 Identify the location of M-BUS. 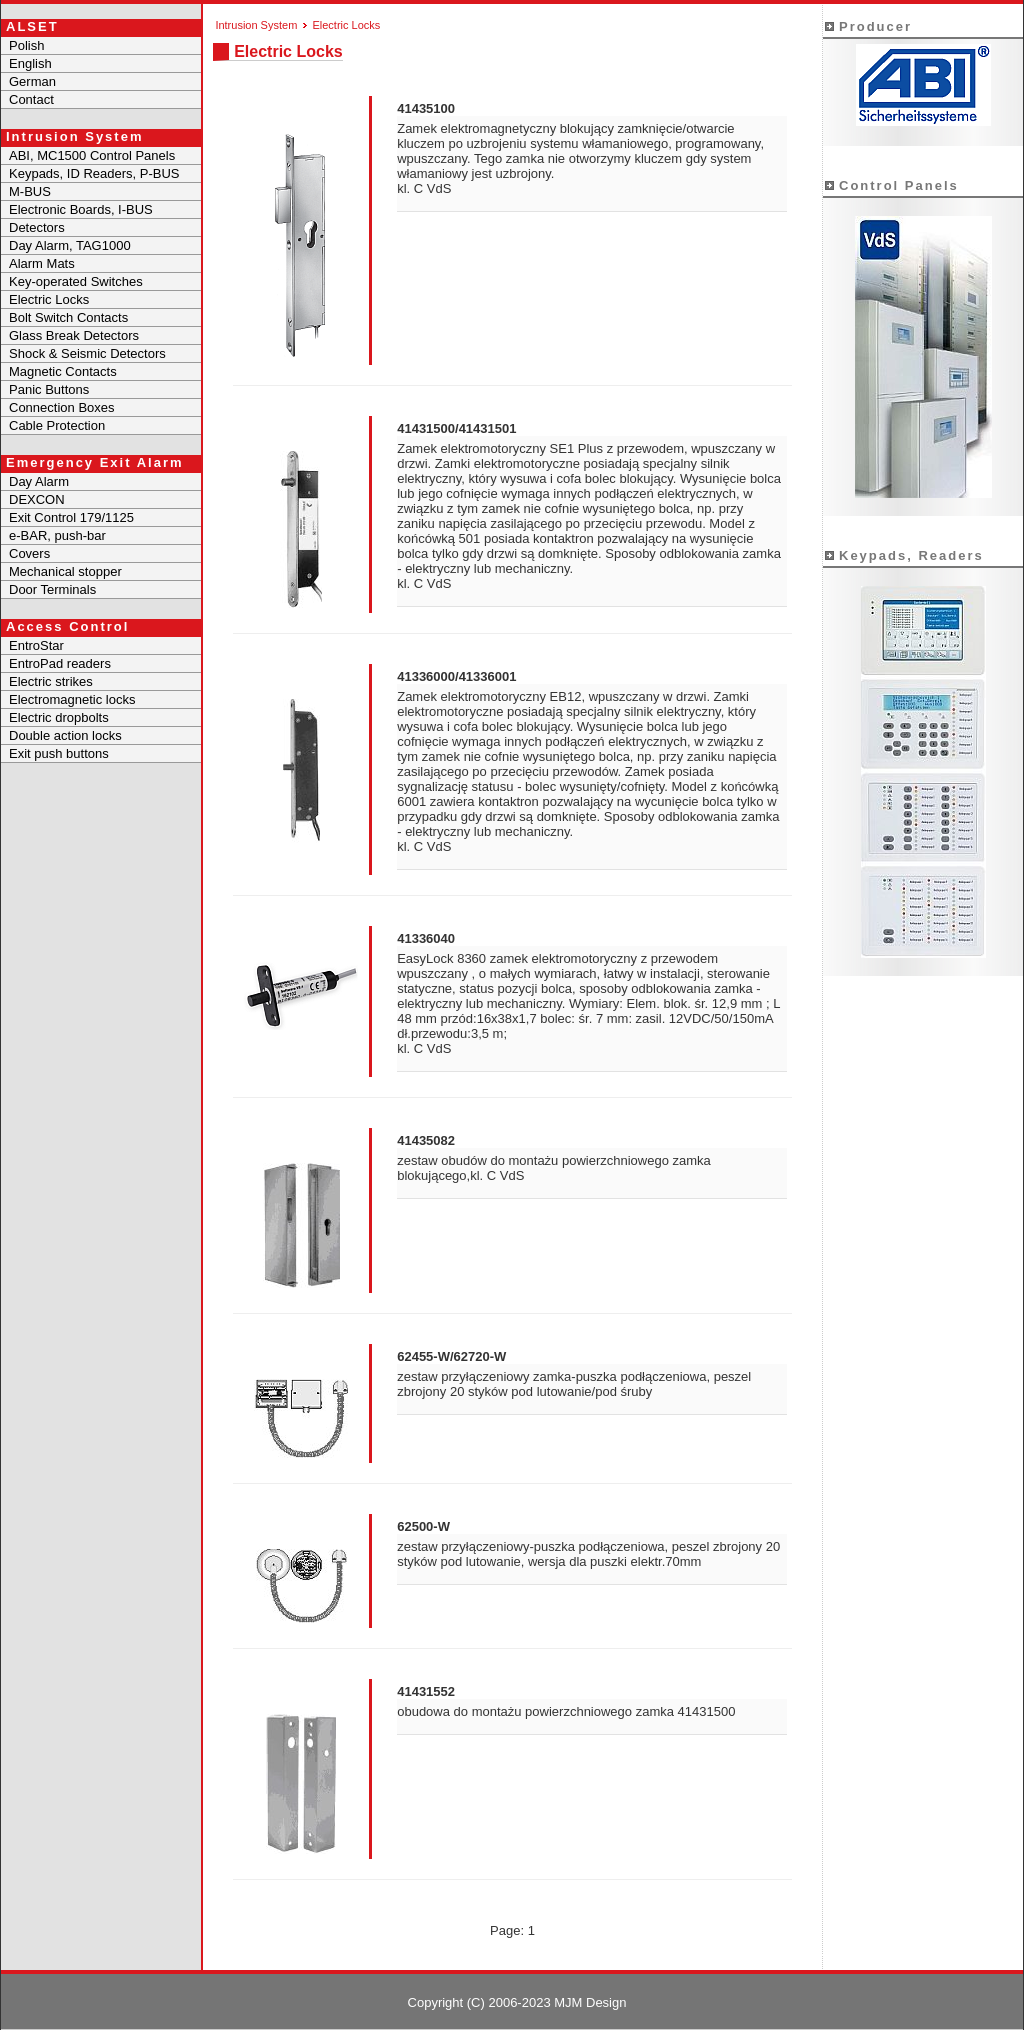
(30, 191).